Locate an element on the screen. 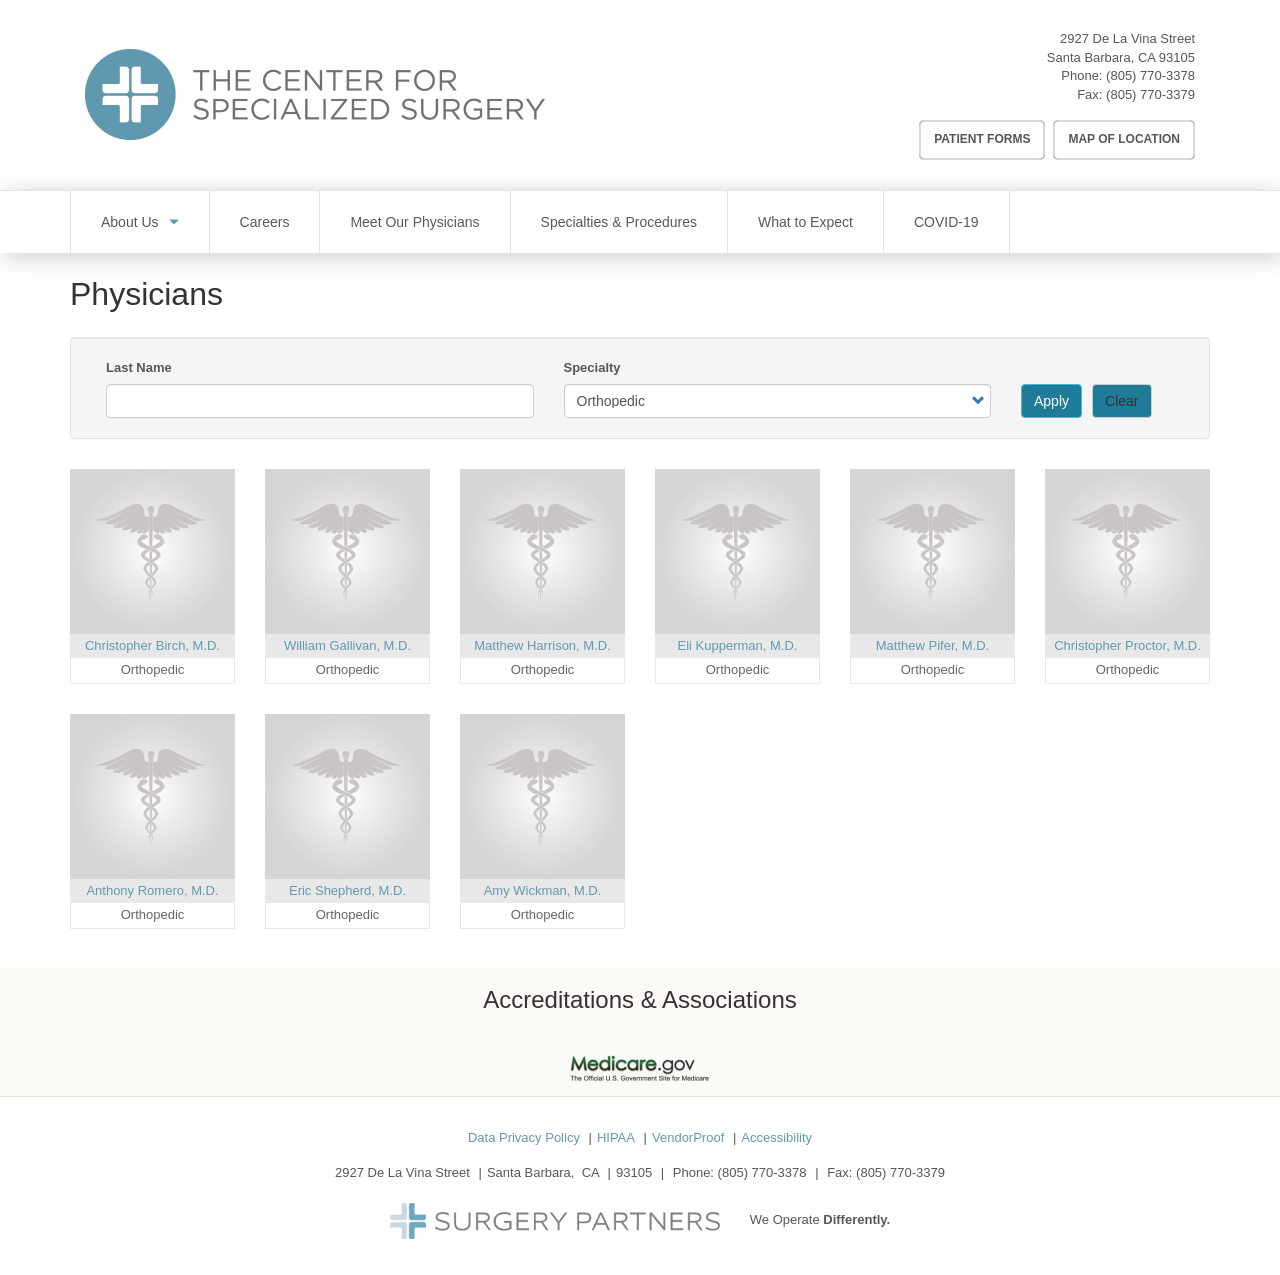 This screenshot has width=1280, height=1275. (805) 770-3378 is located at coordinates (1150, 75).